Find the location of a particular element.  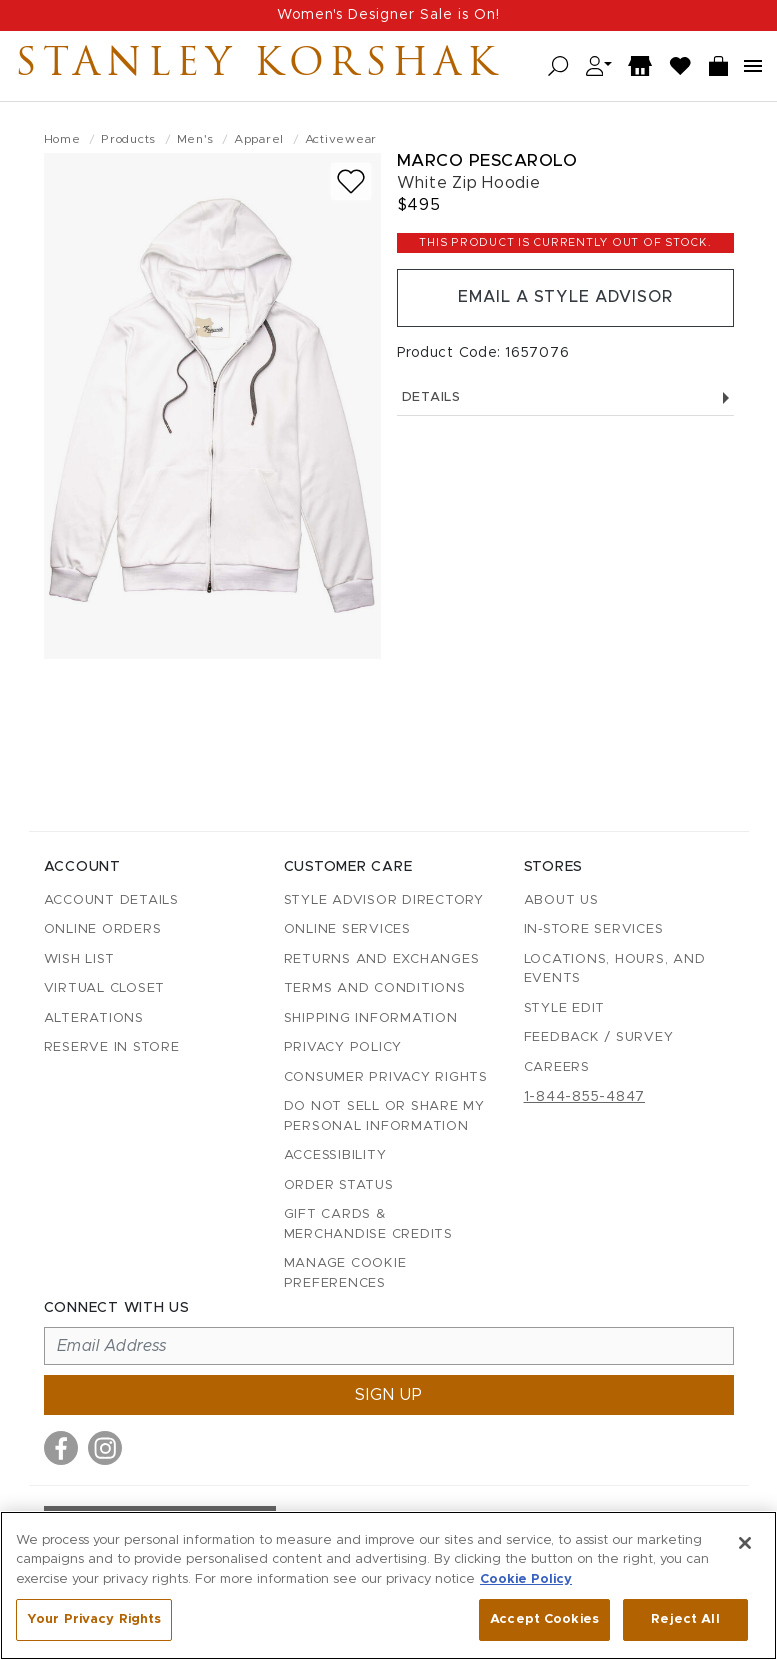

1-844-855-4847 [Call customer care at 1-844-855-4847] is located at coordinates (585, 1097).